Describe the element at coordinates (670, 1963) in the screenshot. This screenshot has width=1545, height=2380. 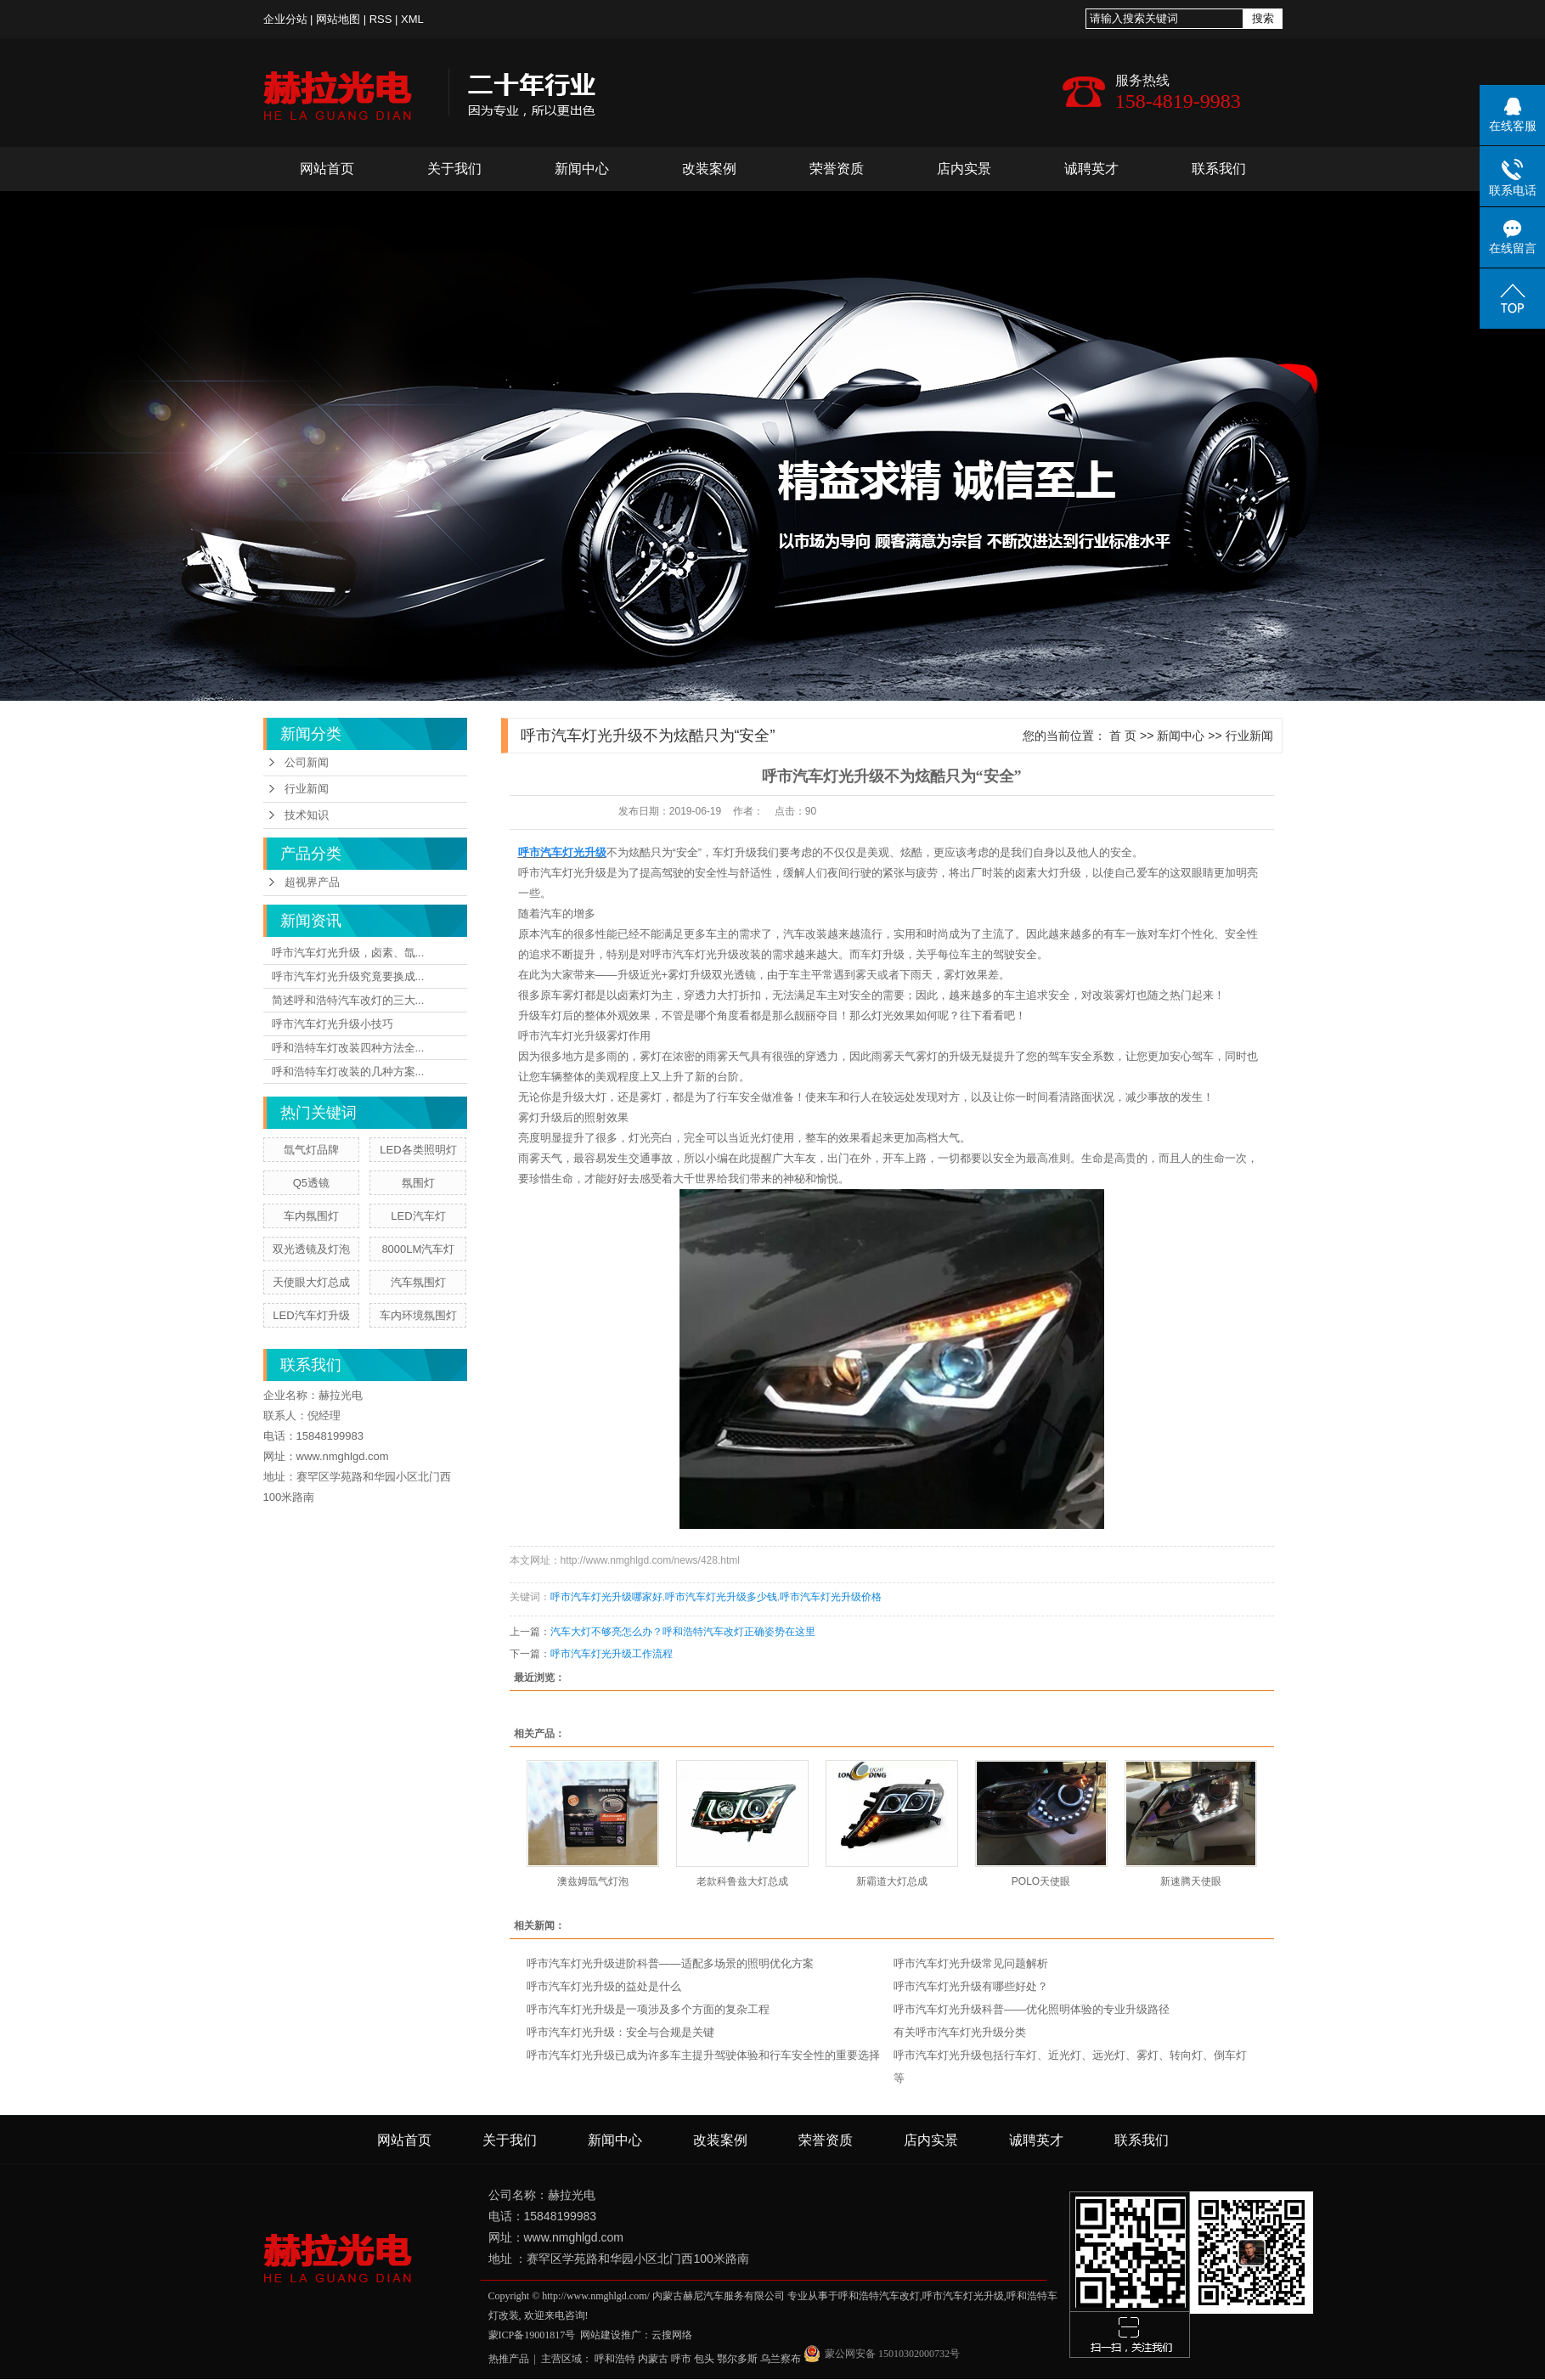
I see `呼市汽车灯光升级进阶科普——适配多场景的照明优化方案` at that location.